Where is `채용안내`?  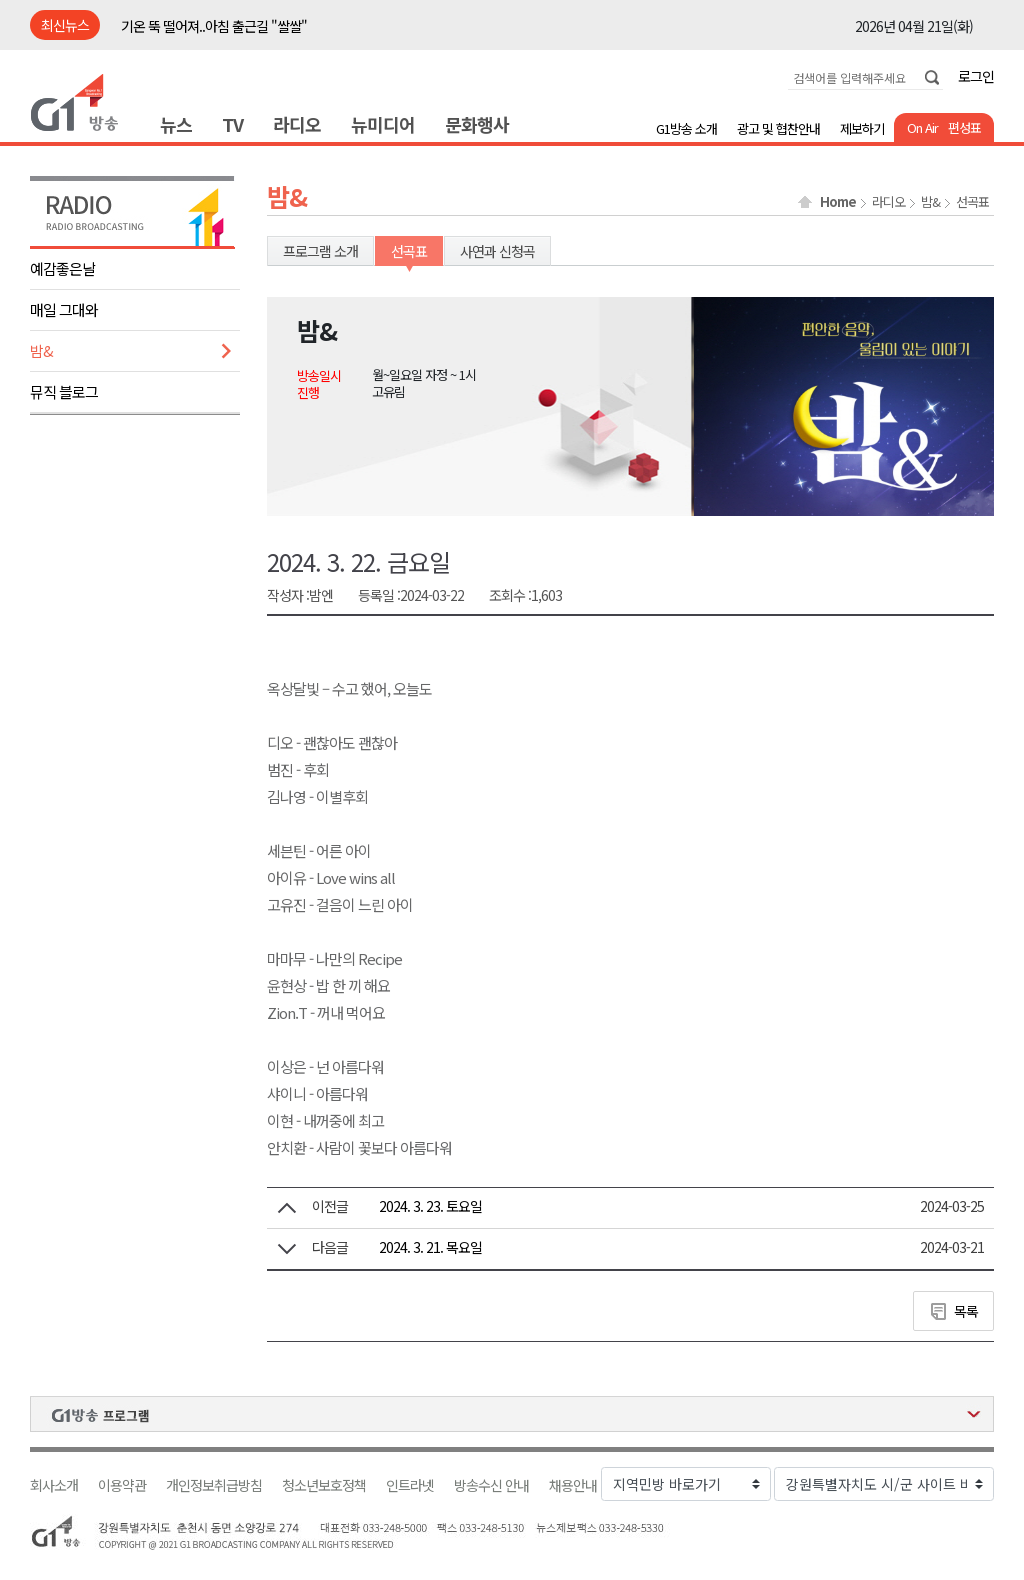 채용안내 is located at coordinates (573, 1485).